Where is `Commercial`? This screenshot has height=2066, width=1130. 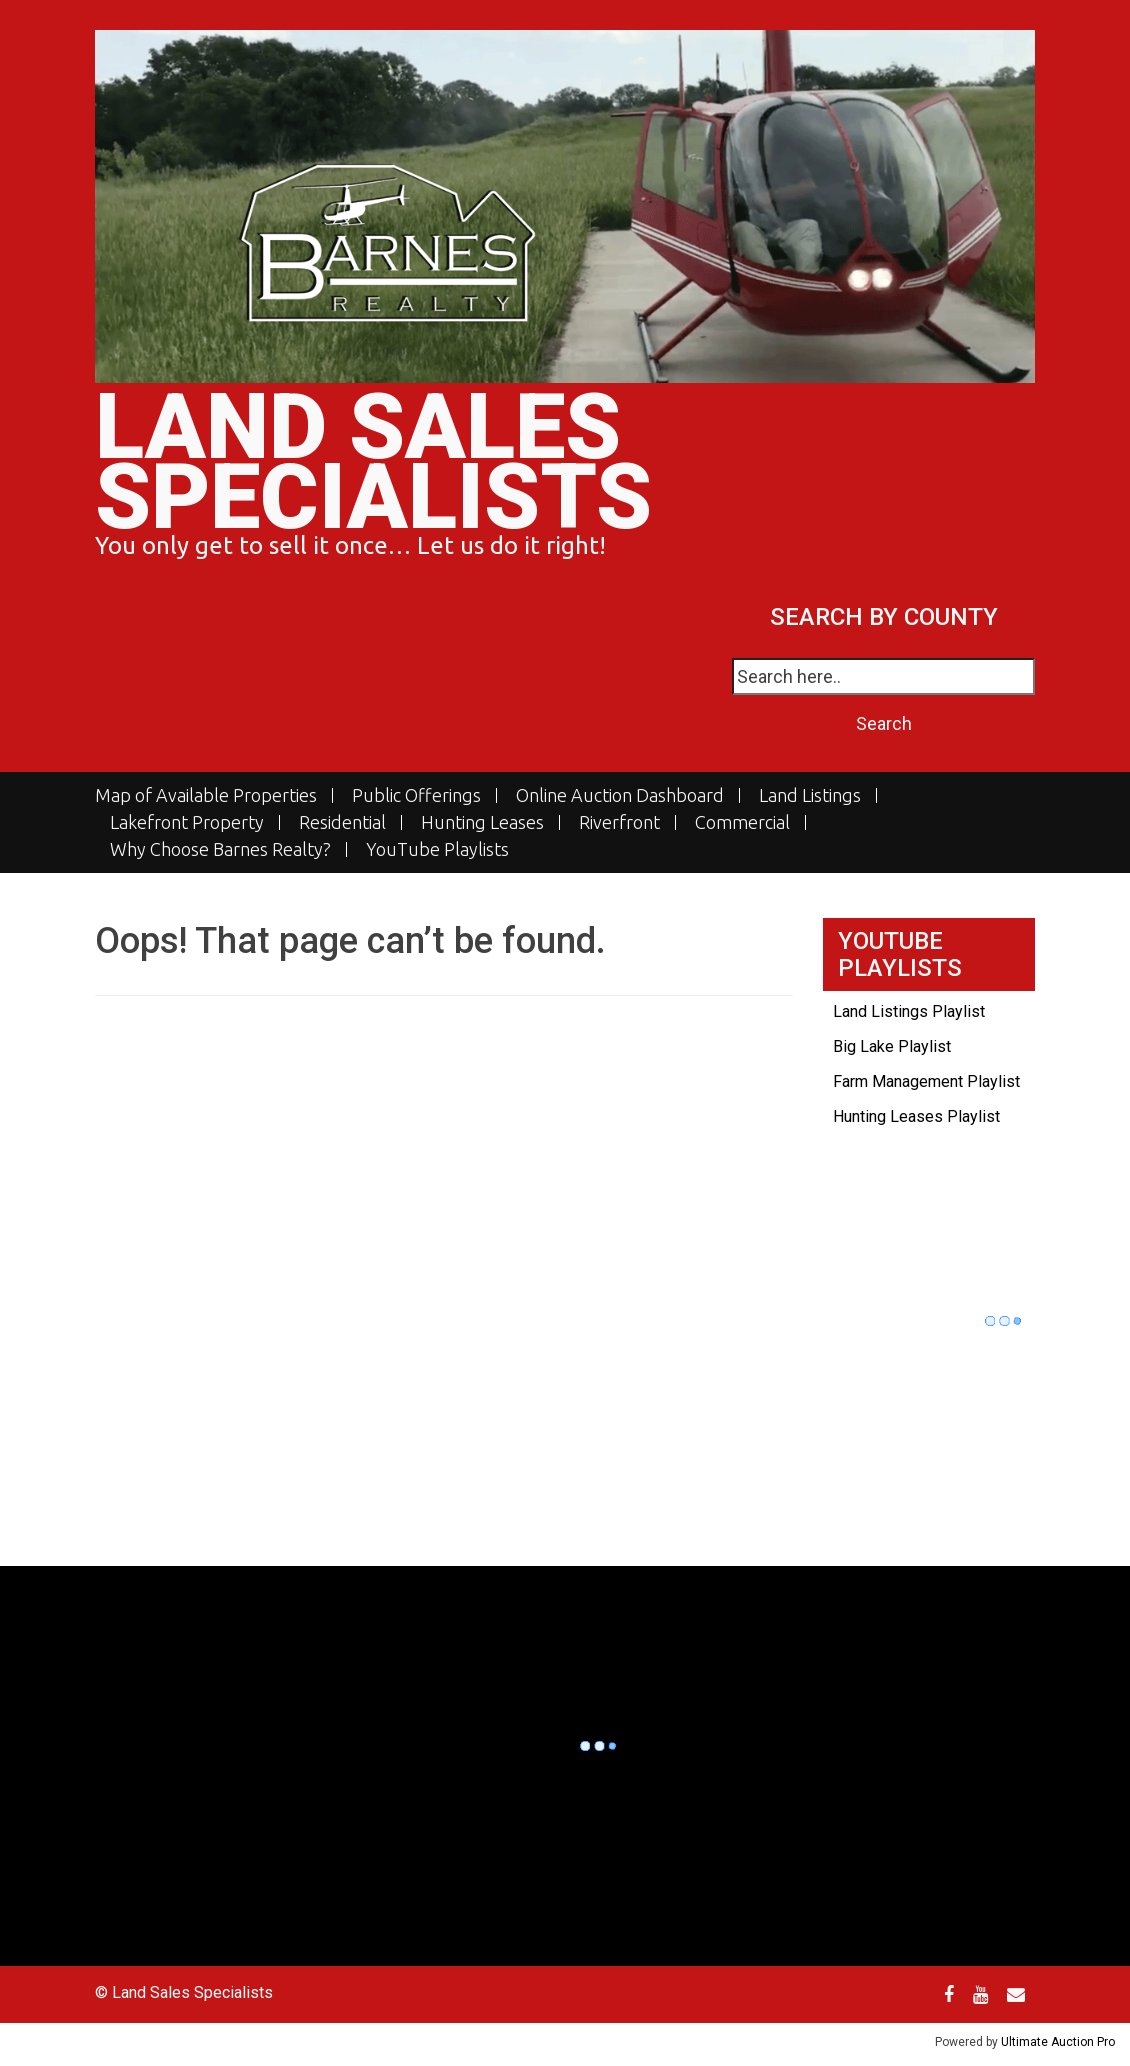 Commercial is located at coordinates (742, 822).